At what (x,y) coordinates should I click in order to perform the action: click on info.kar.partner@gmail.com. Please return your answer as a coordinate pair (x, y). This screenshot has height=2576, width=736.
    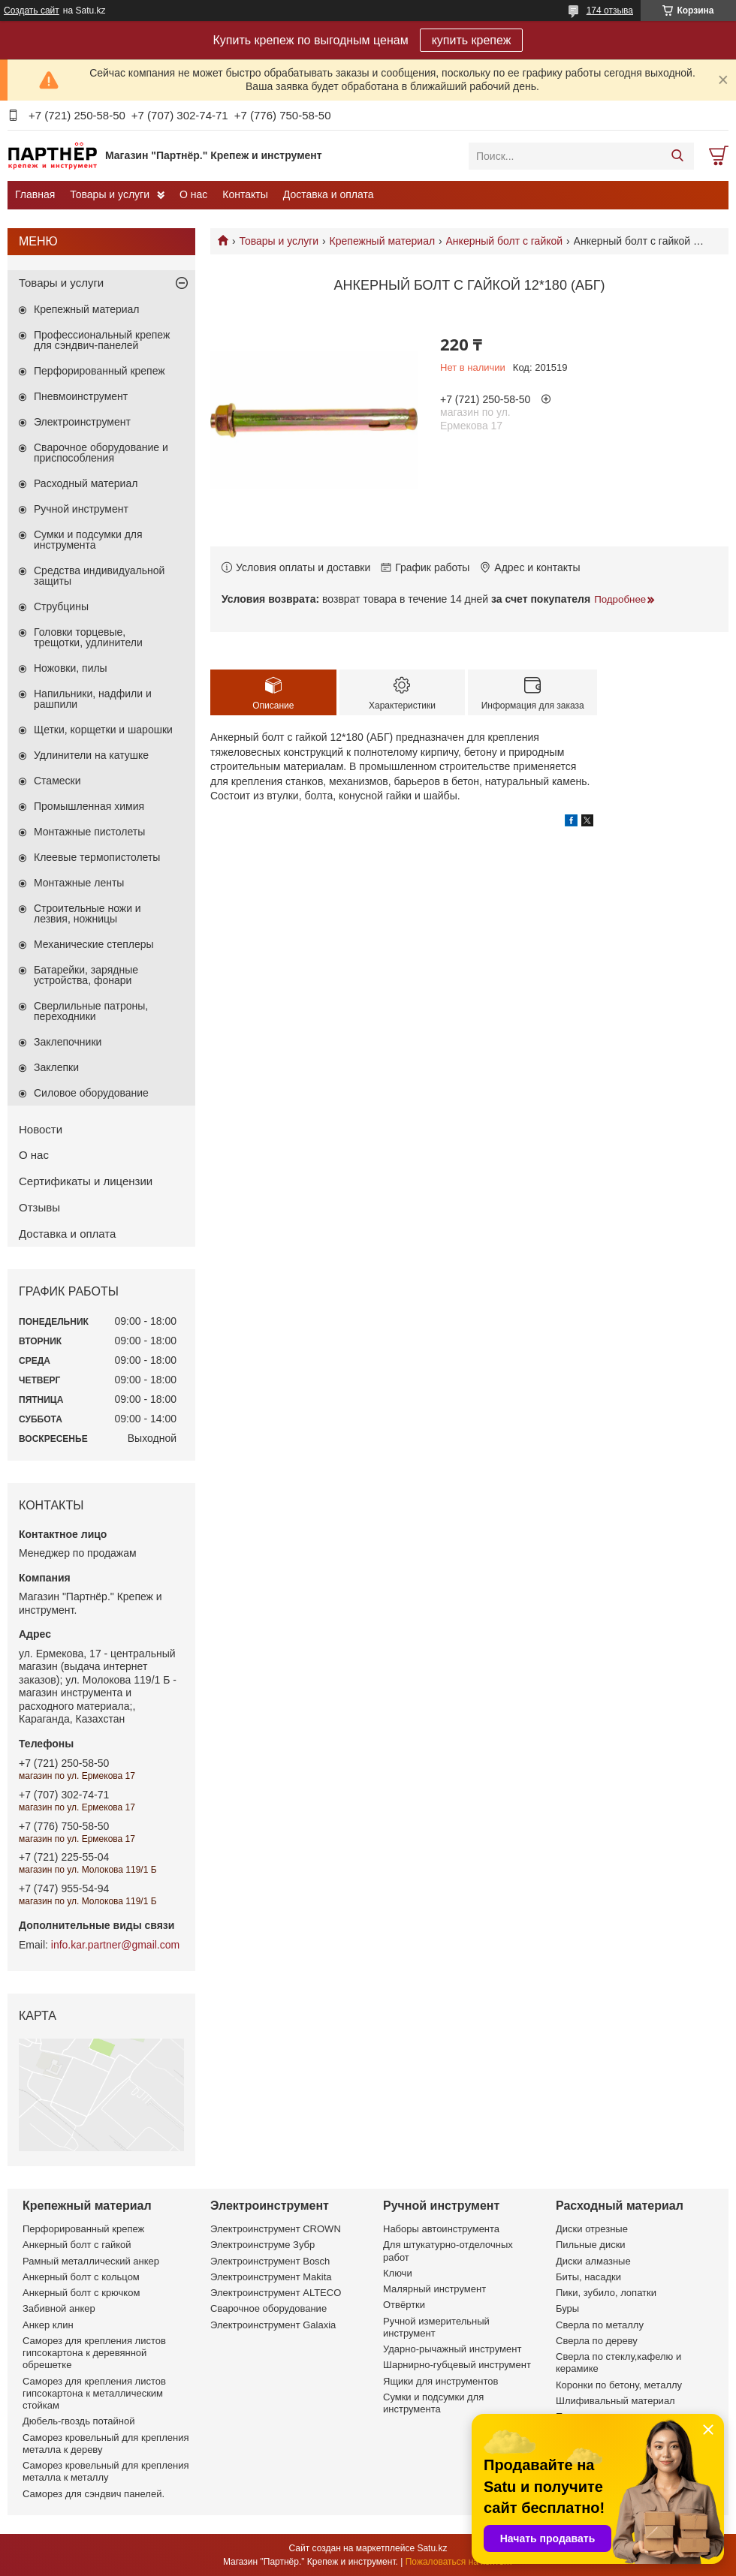
    Looking at the image, I should click on (115, 1945).